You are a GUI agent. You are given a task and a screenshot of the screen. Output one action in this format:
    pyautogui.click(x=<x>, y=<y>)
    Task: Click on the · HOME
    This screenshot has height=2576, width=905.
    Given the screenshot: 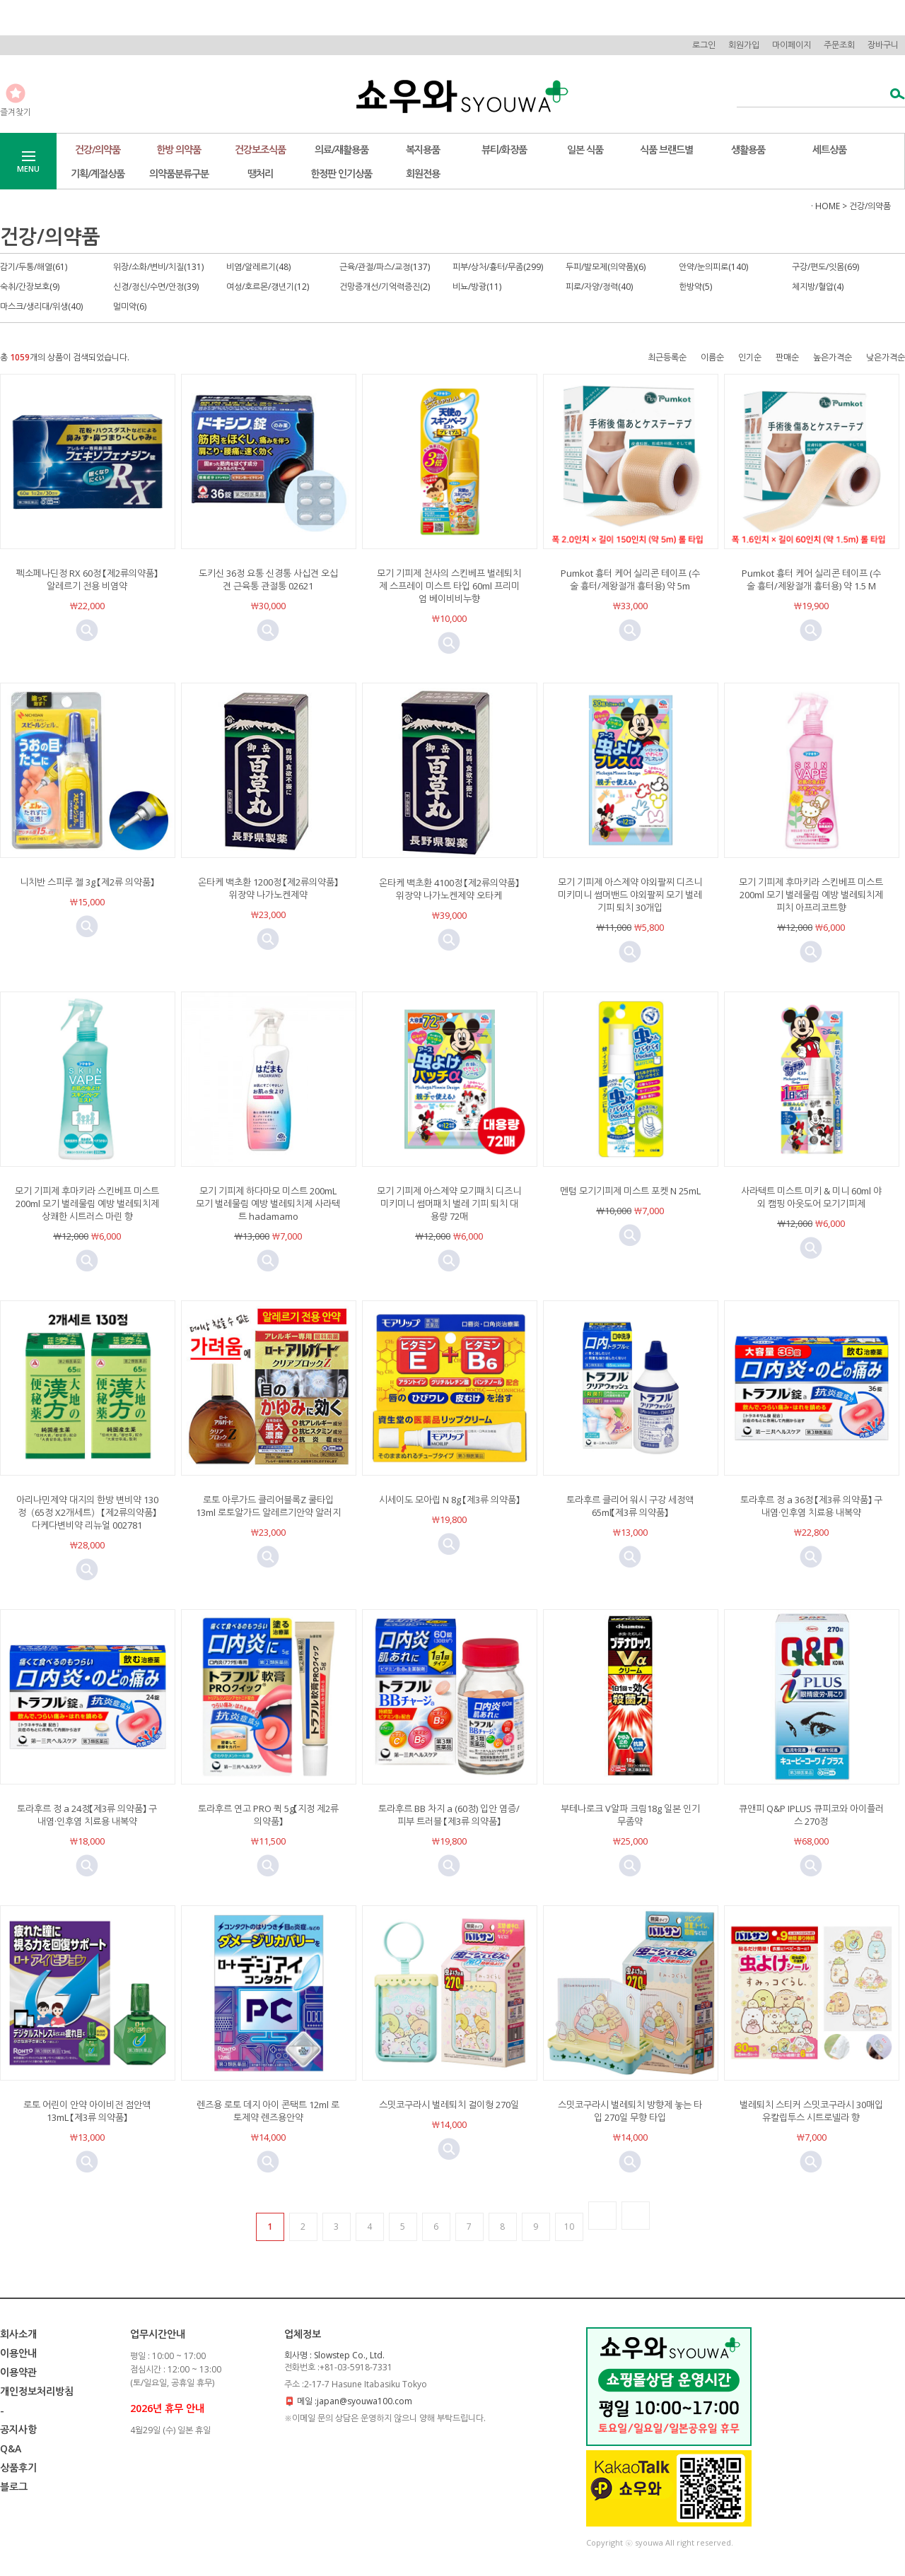 What is the action you would take?
    pyautogui.click(x=825, y=206)
    